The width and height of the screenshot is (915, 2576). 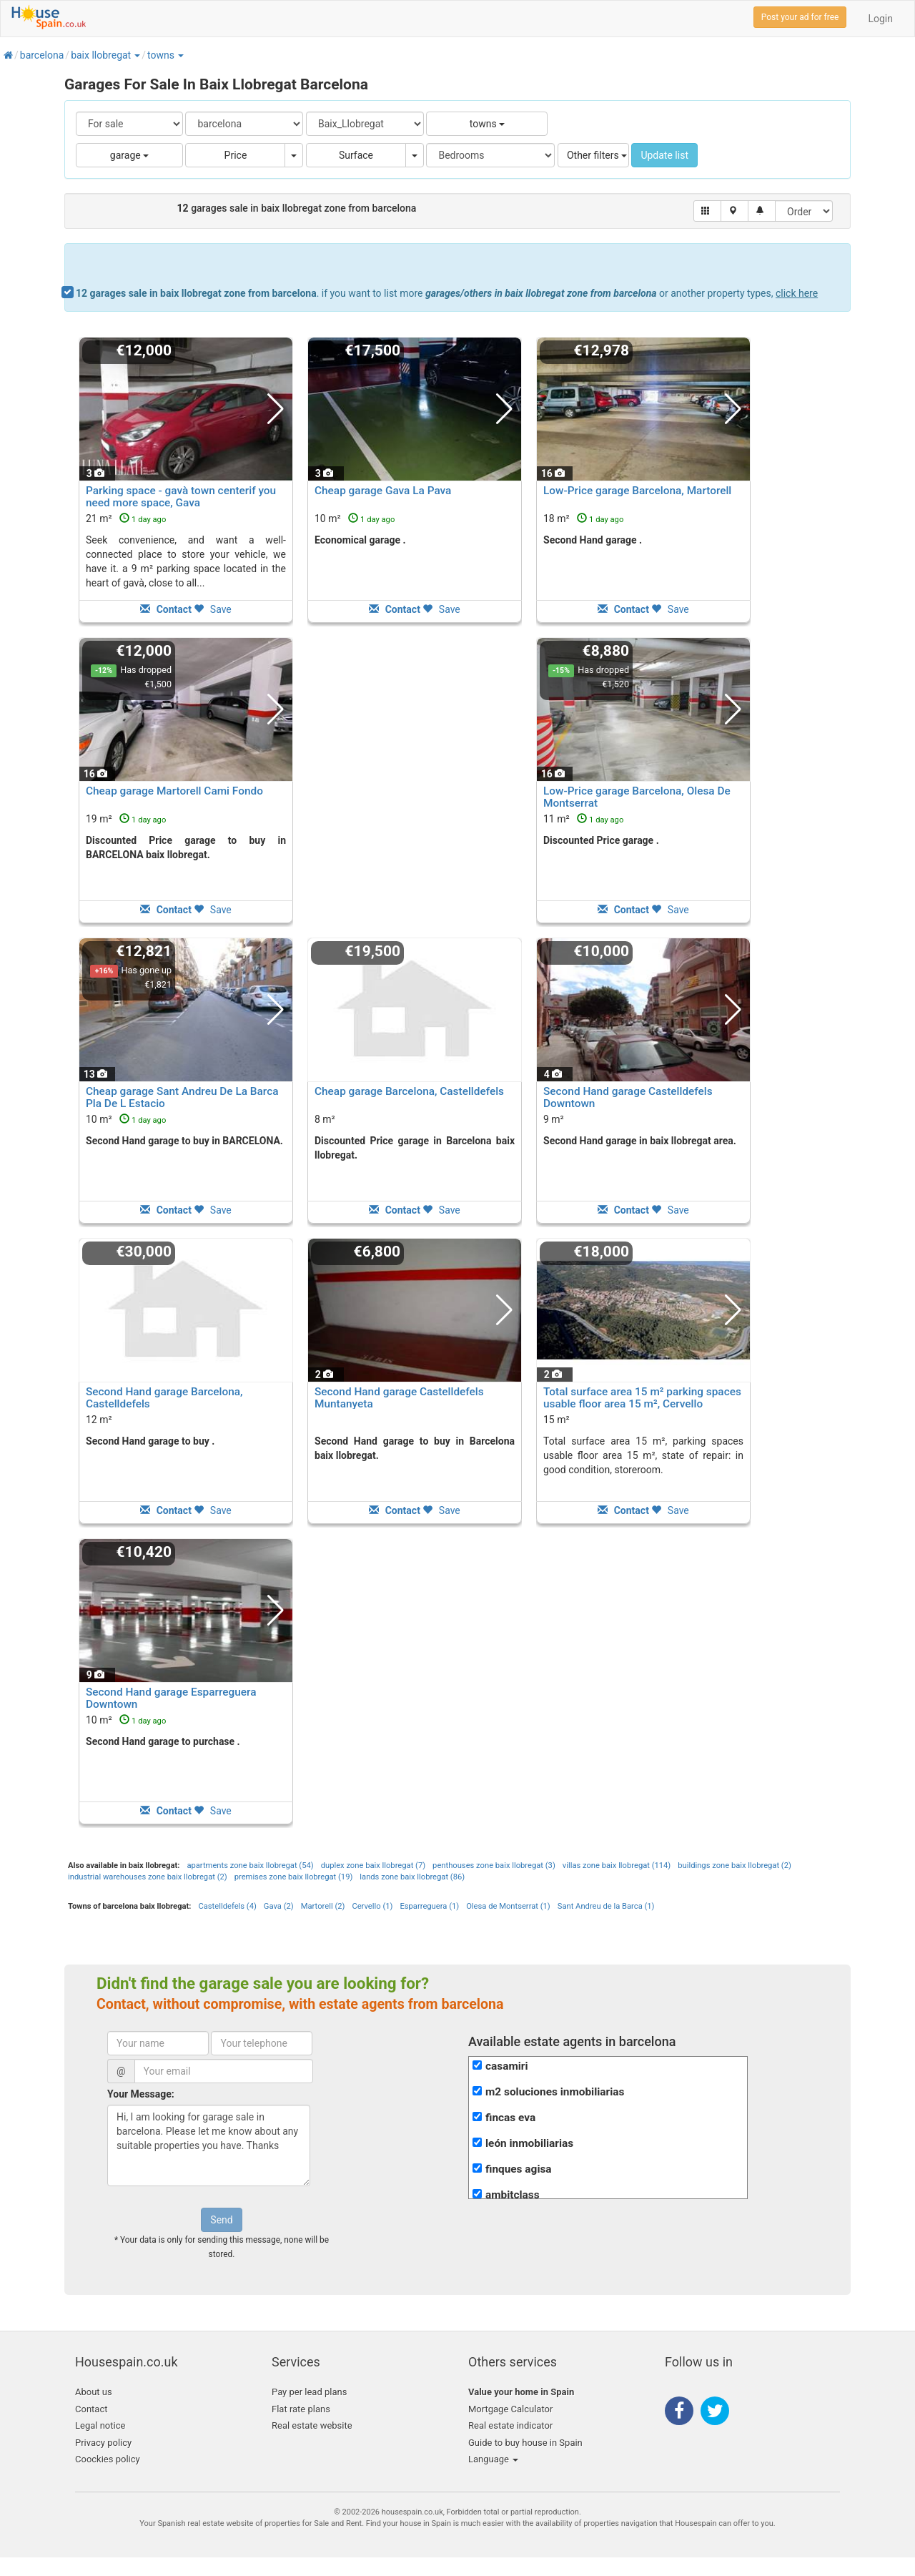 I want to click on Login, so click(x=880, y=18).